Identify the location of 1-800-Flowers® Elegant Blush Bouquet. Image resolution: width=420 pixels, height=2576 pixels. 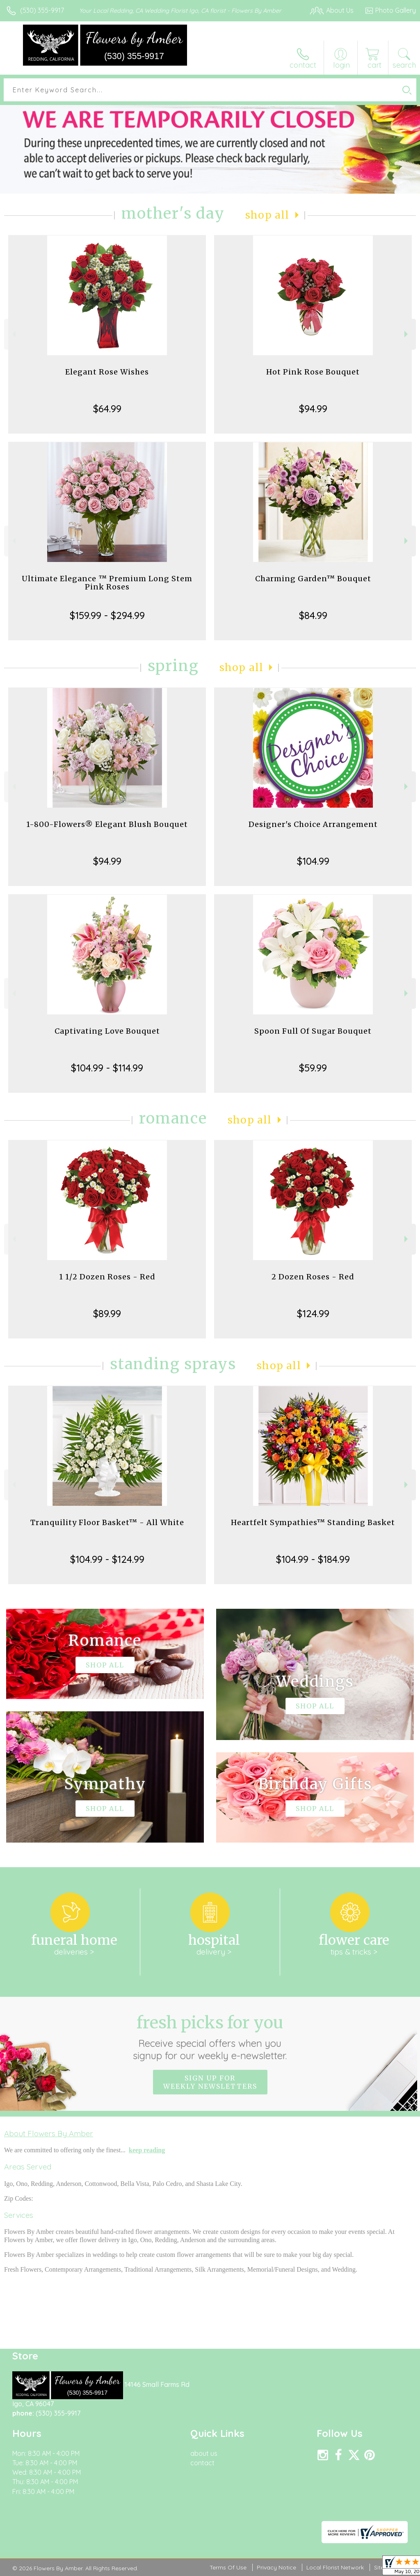
(107, 824).